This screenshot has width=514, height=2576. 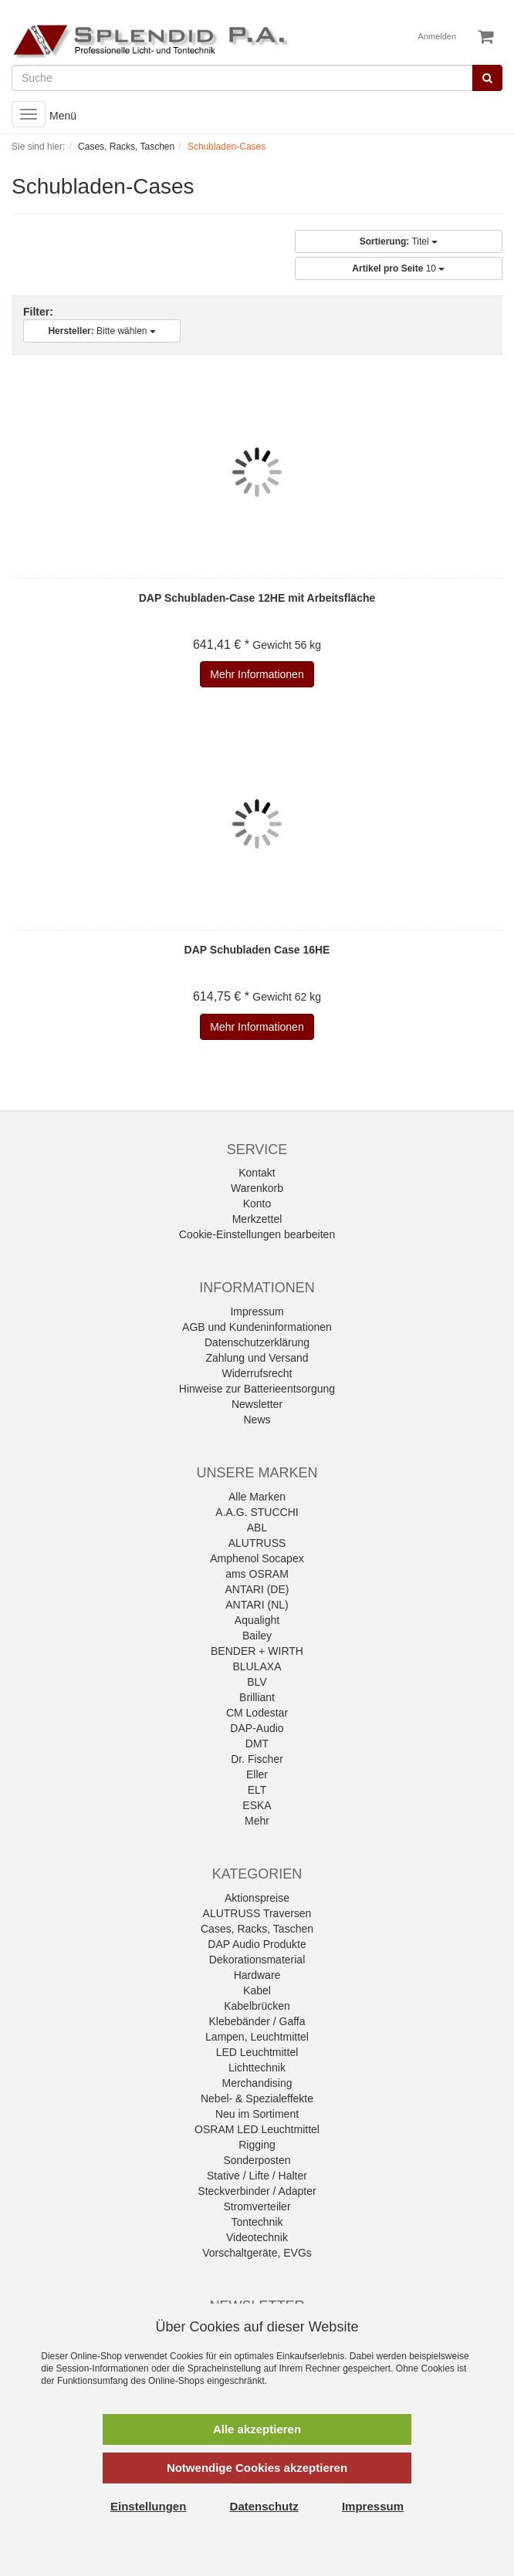 What do you see at coordinates (257, 1327) in the screenshot?
I see `AGB und Kundeninformationen` at bounding box center [257, 1327].